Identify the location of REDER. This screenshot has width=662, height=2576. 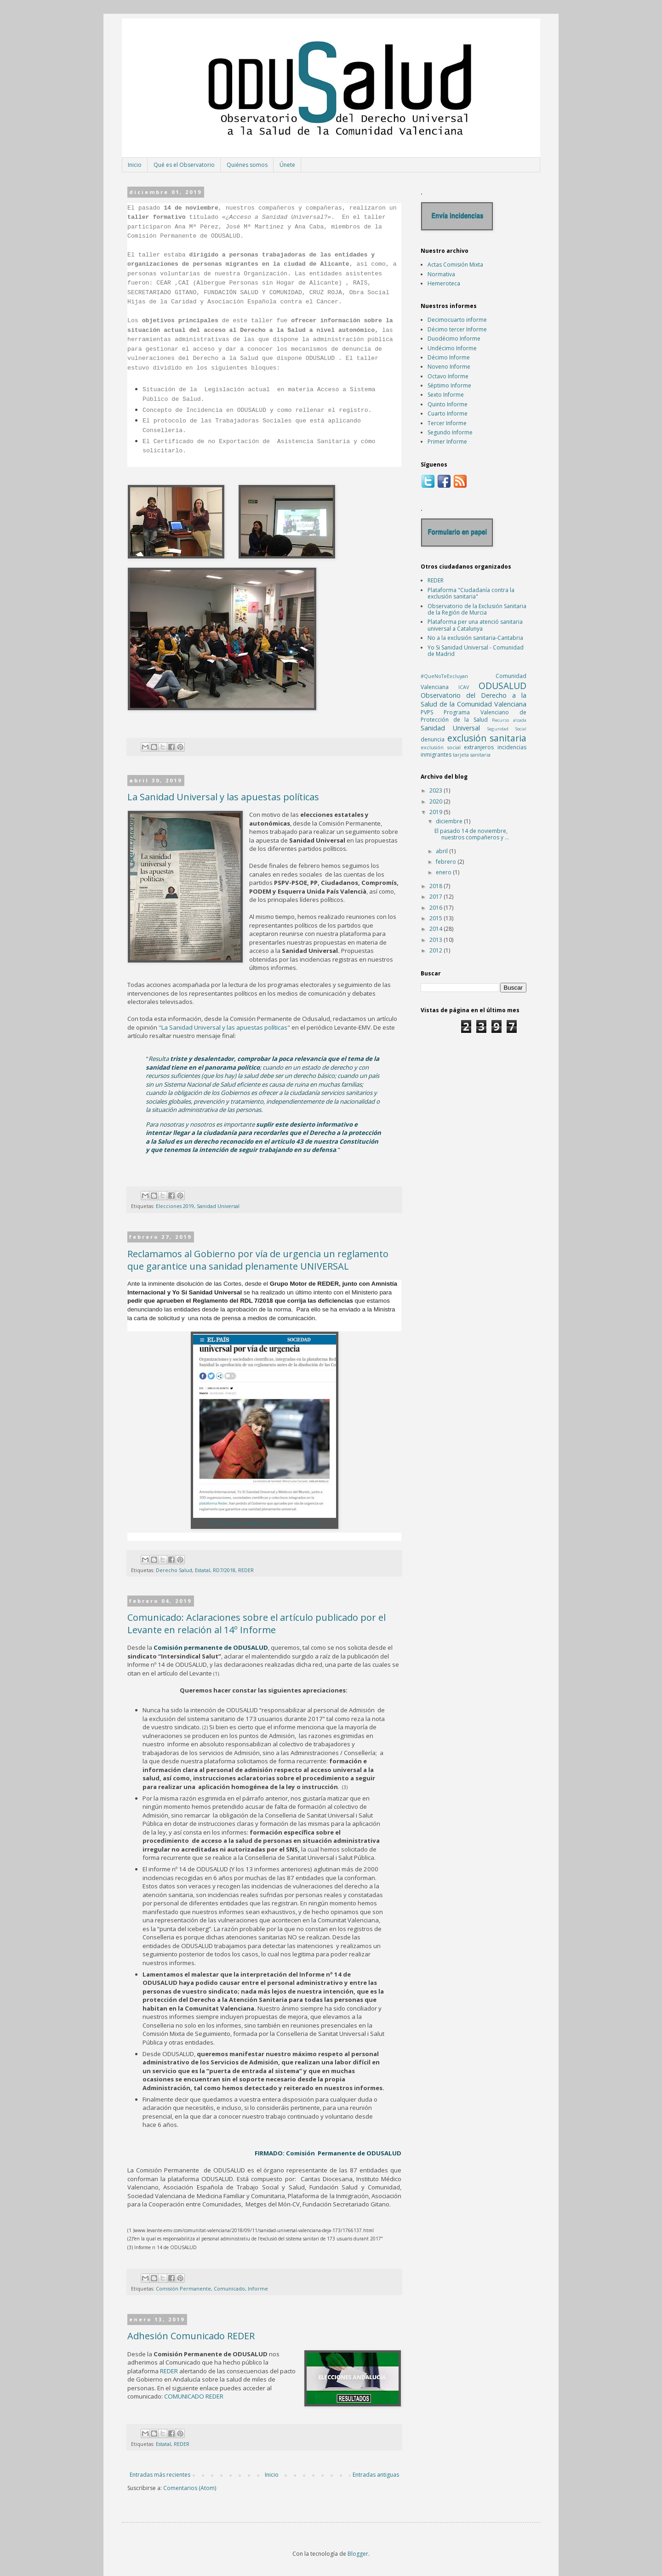
(246, 1570).